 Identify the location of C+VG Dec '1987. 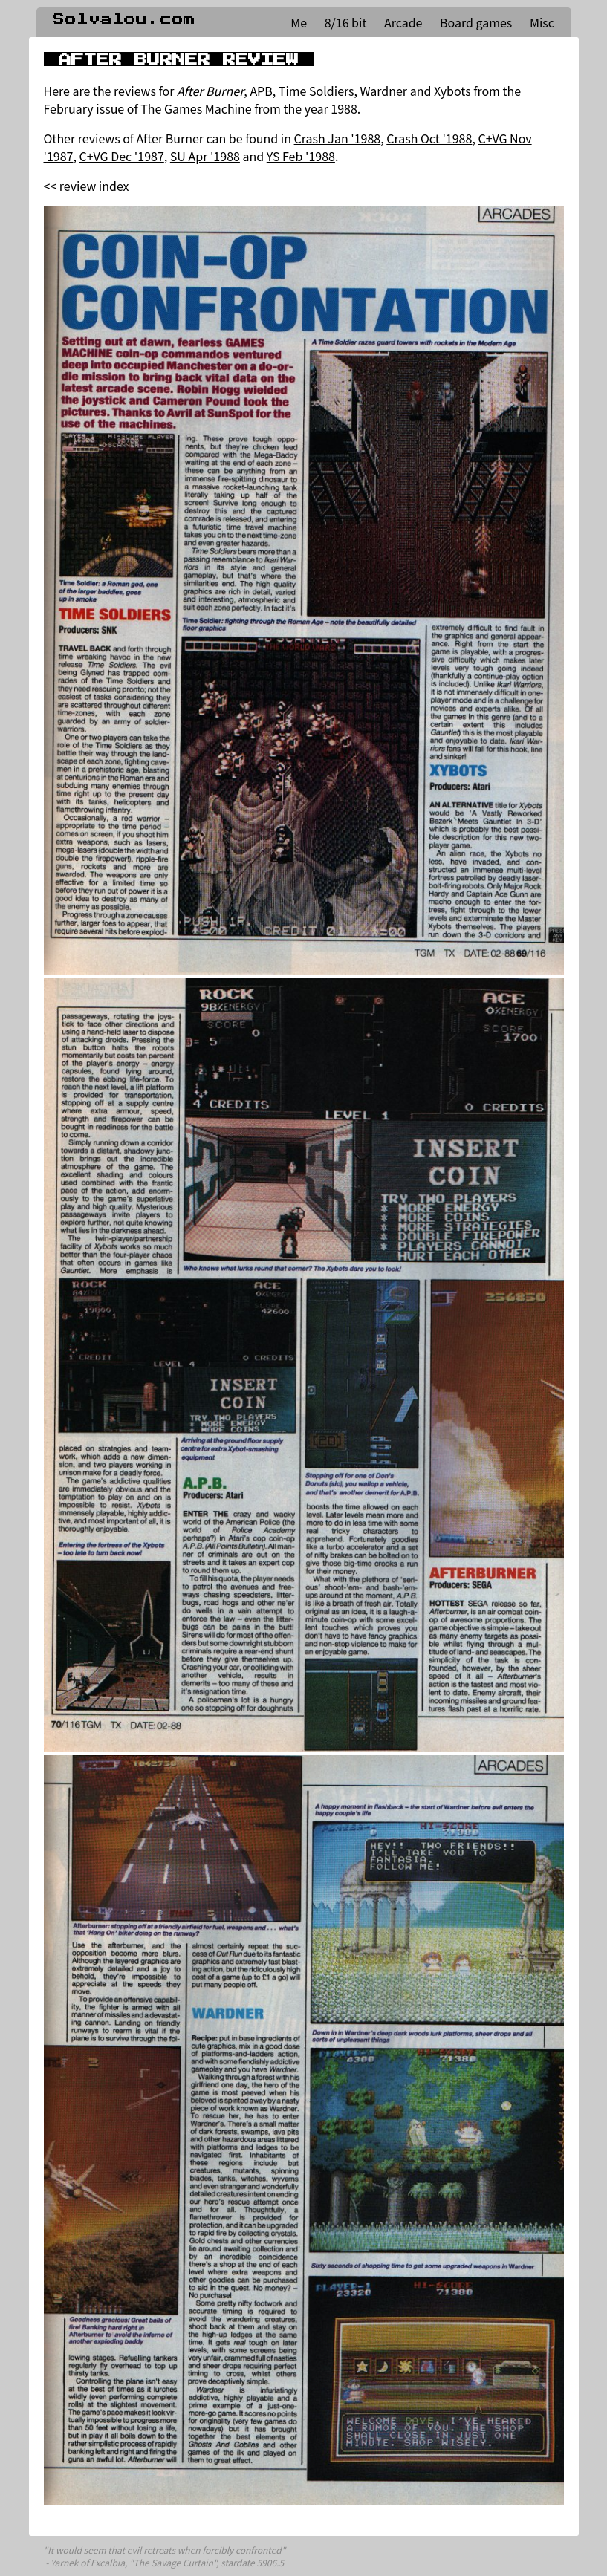
(121, 156).